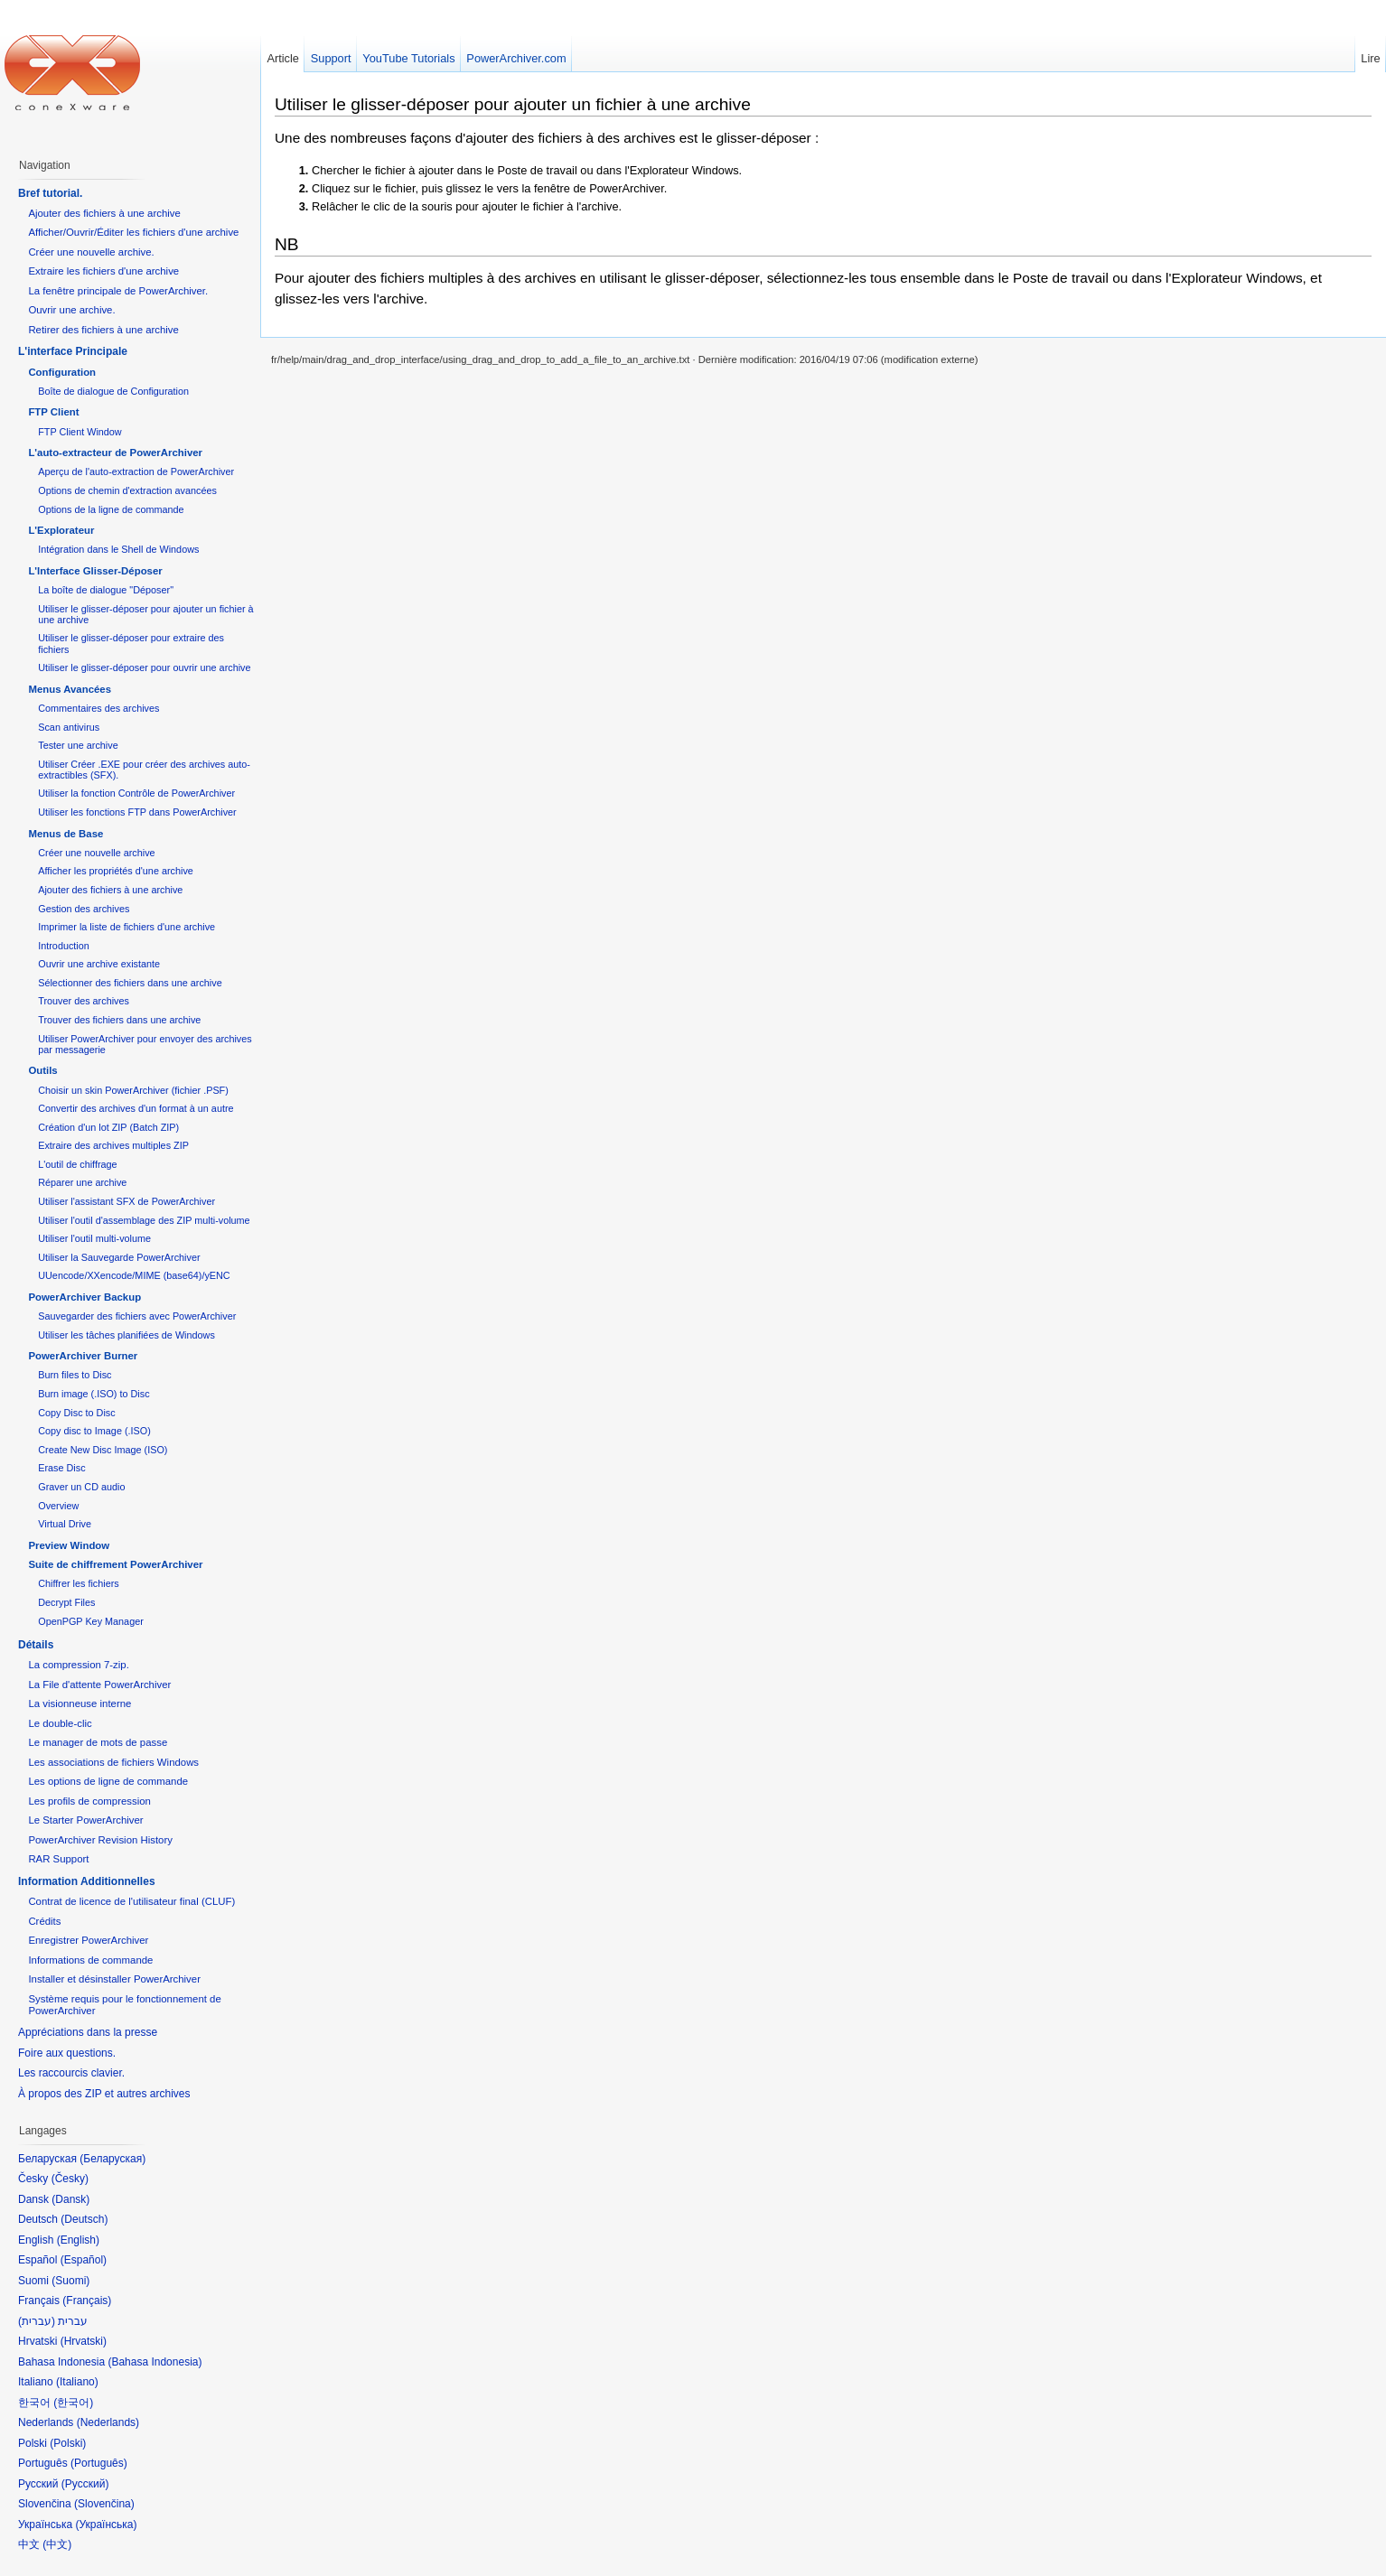 The height and width of the screenshot is (2576, 1386). What do you see at coordinates (85, 2484) in the screenshot?
I see `Русский` at bounding box center [85, 2484].